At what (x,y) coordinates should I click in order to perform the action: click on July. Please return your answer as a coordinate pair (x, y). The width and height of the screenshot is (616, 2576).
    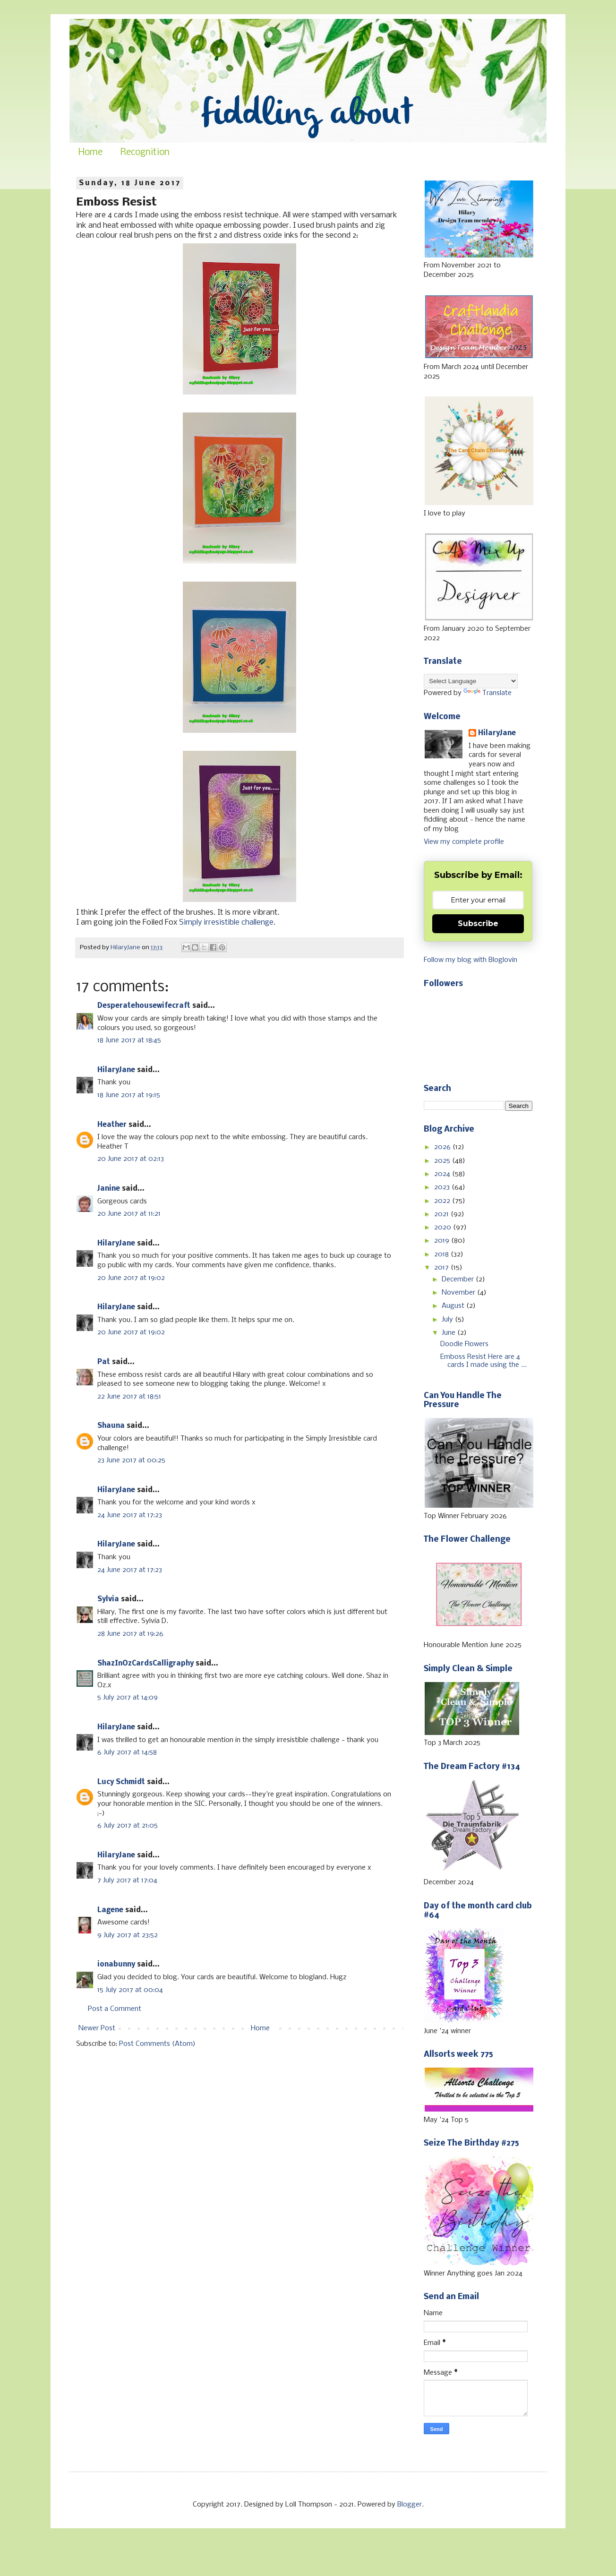
    Looking at the image, I should click on (448, 1319).